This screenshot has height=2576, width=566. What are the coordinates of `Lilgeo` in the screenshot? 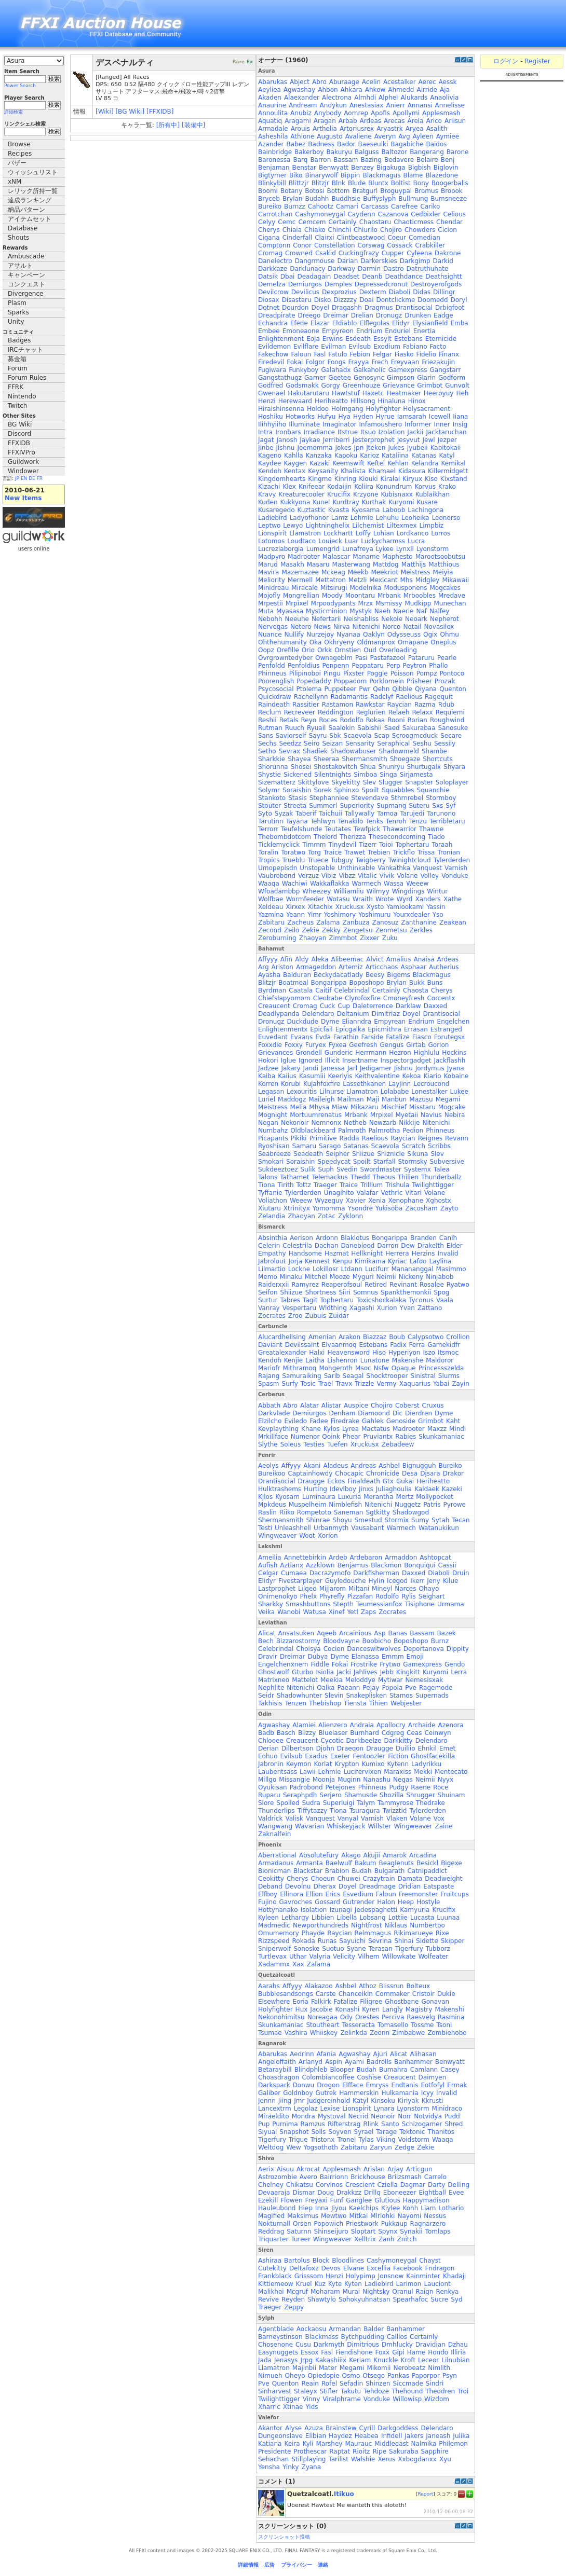 It's located at (307, 1588).